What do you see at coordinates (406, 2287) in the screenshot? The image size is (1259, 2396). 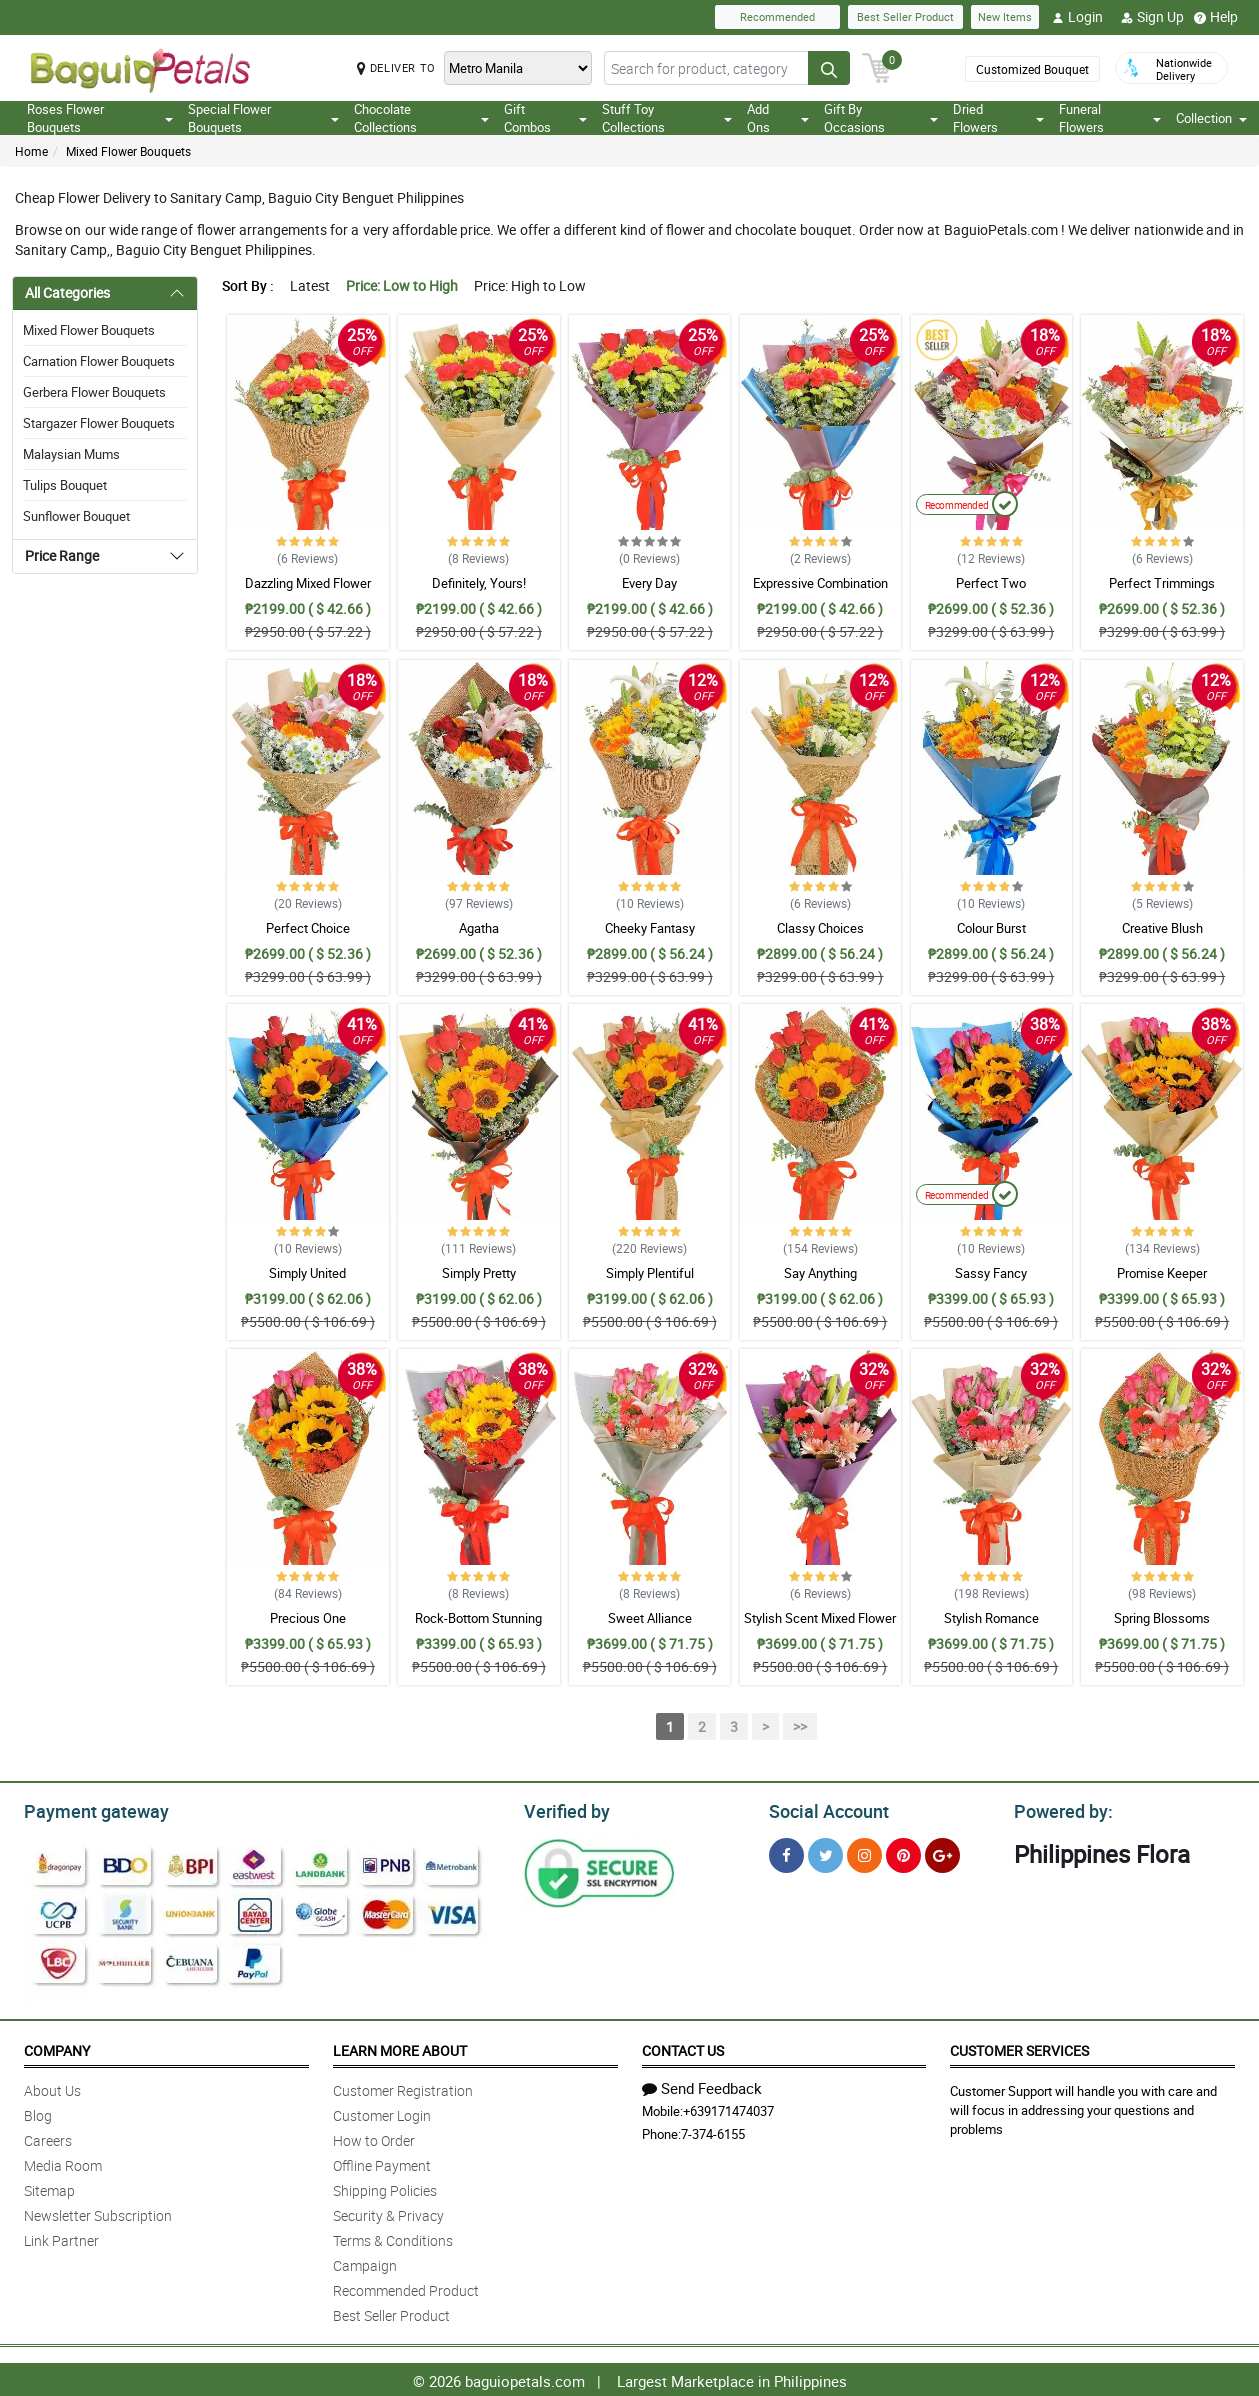 I see `Recommended Product` at bounding box center [406, 2287].